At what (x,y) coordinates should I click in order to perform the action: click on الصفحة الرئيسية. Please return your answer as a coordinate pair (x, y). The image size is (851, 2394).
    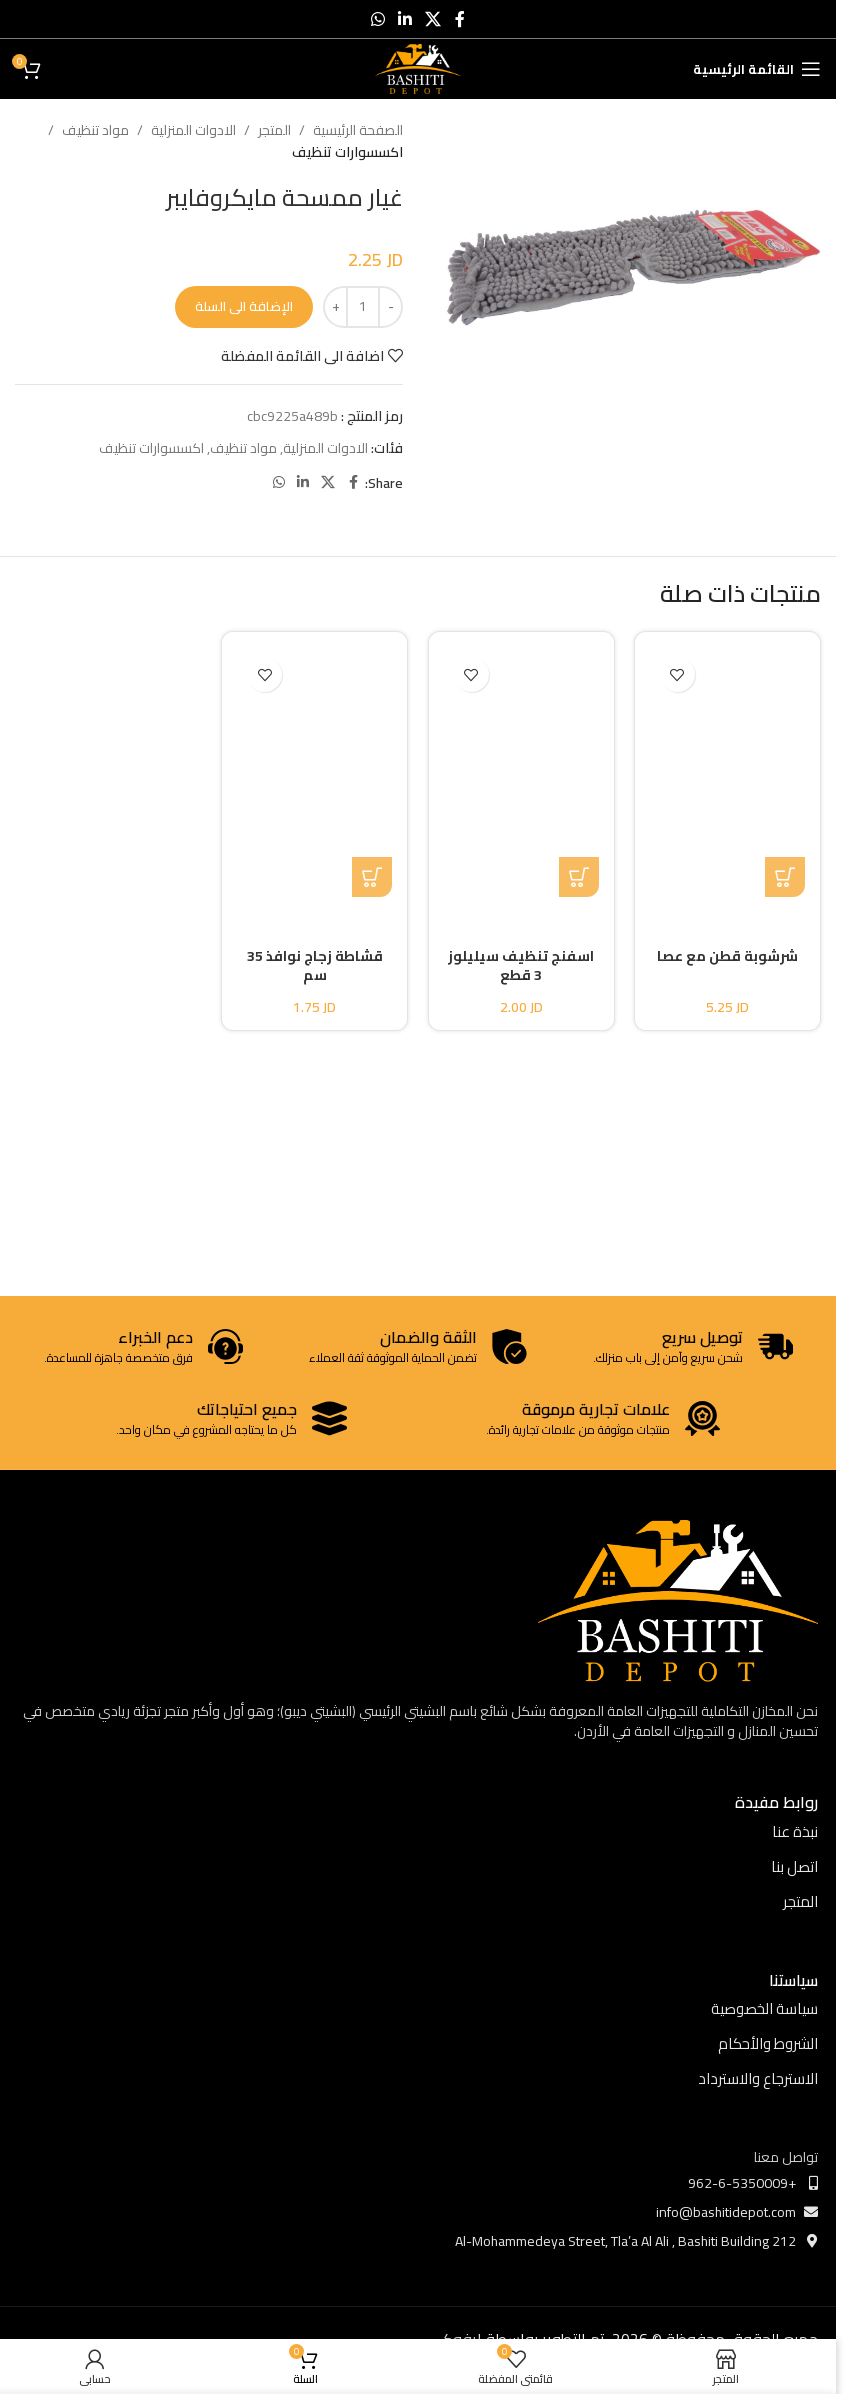
    Looking at the image, I should click on (358, 130).